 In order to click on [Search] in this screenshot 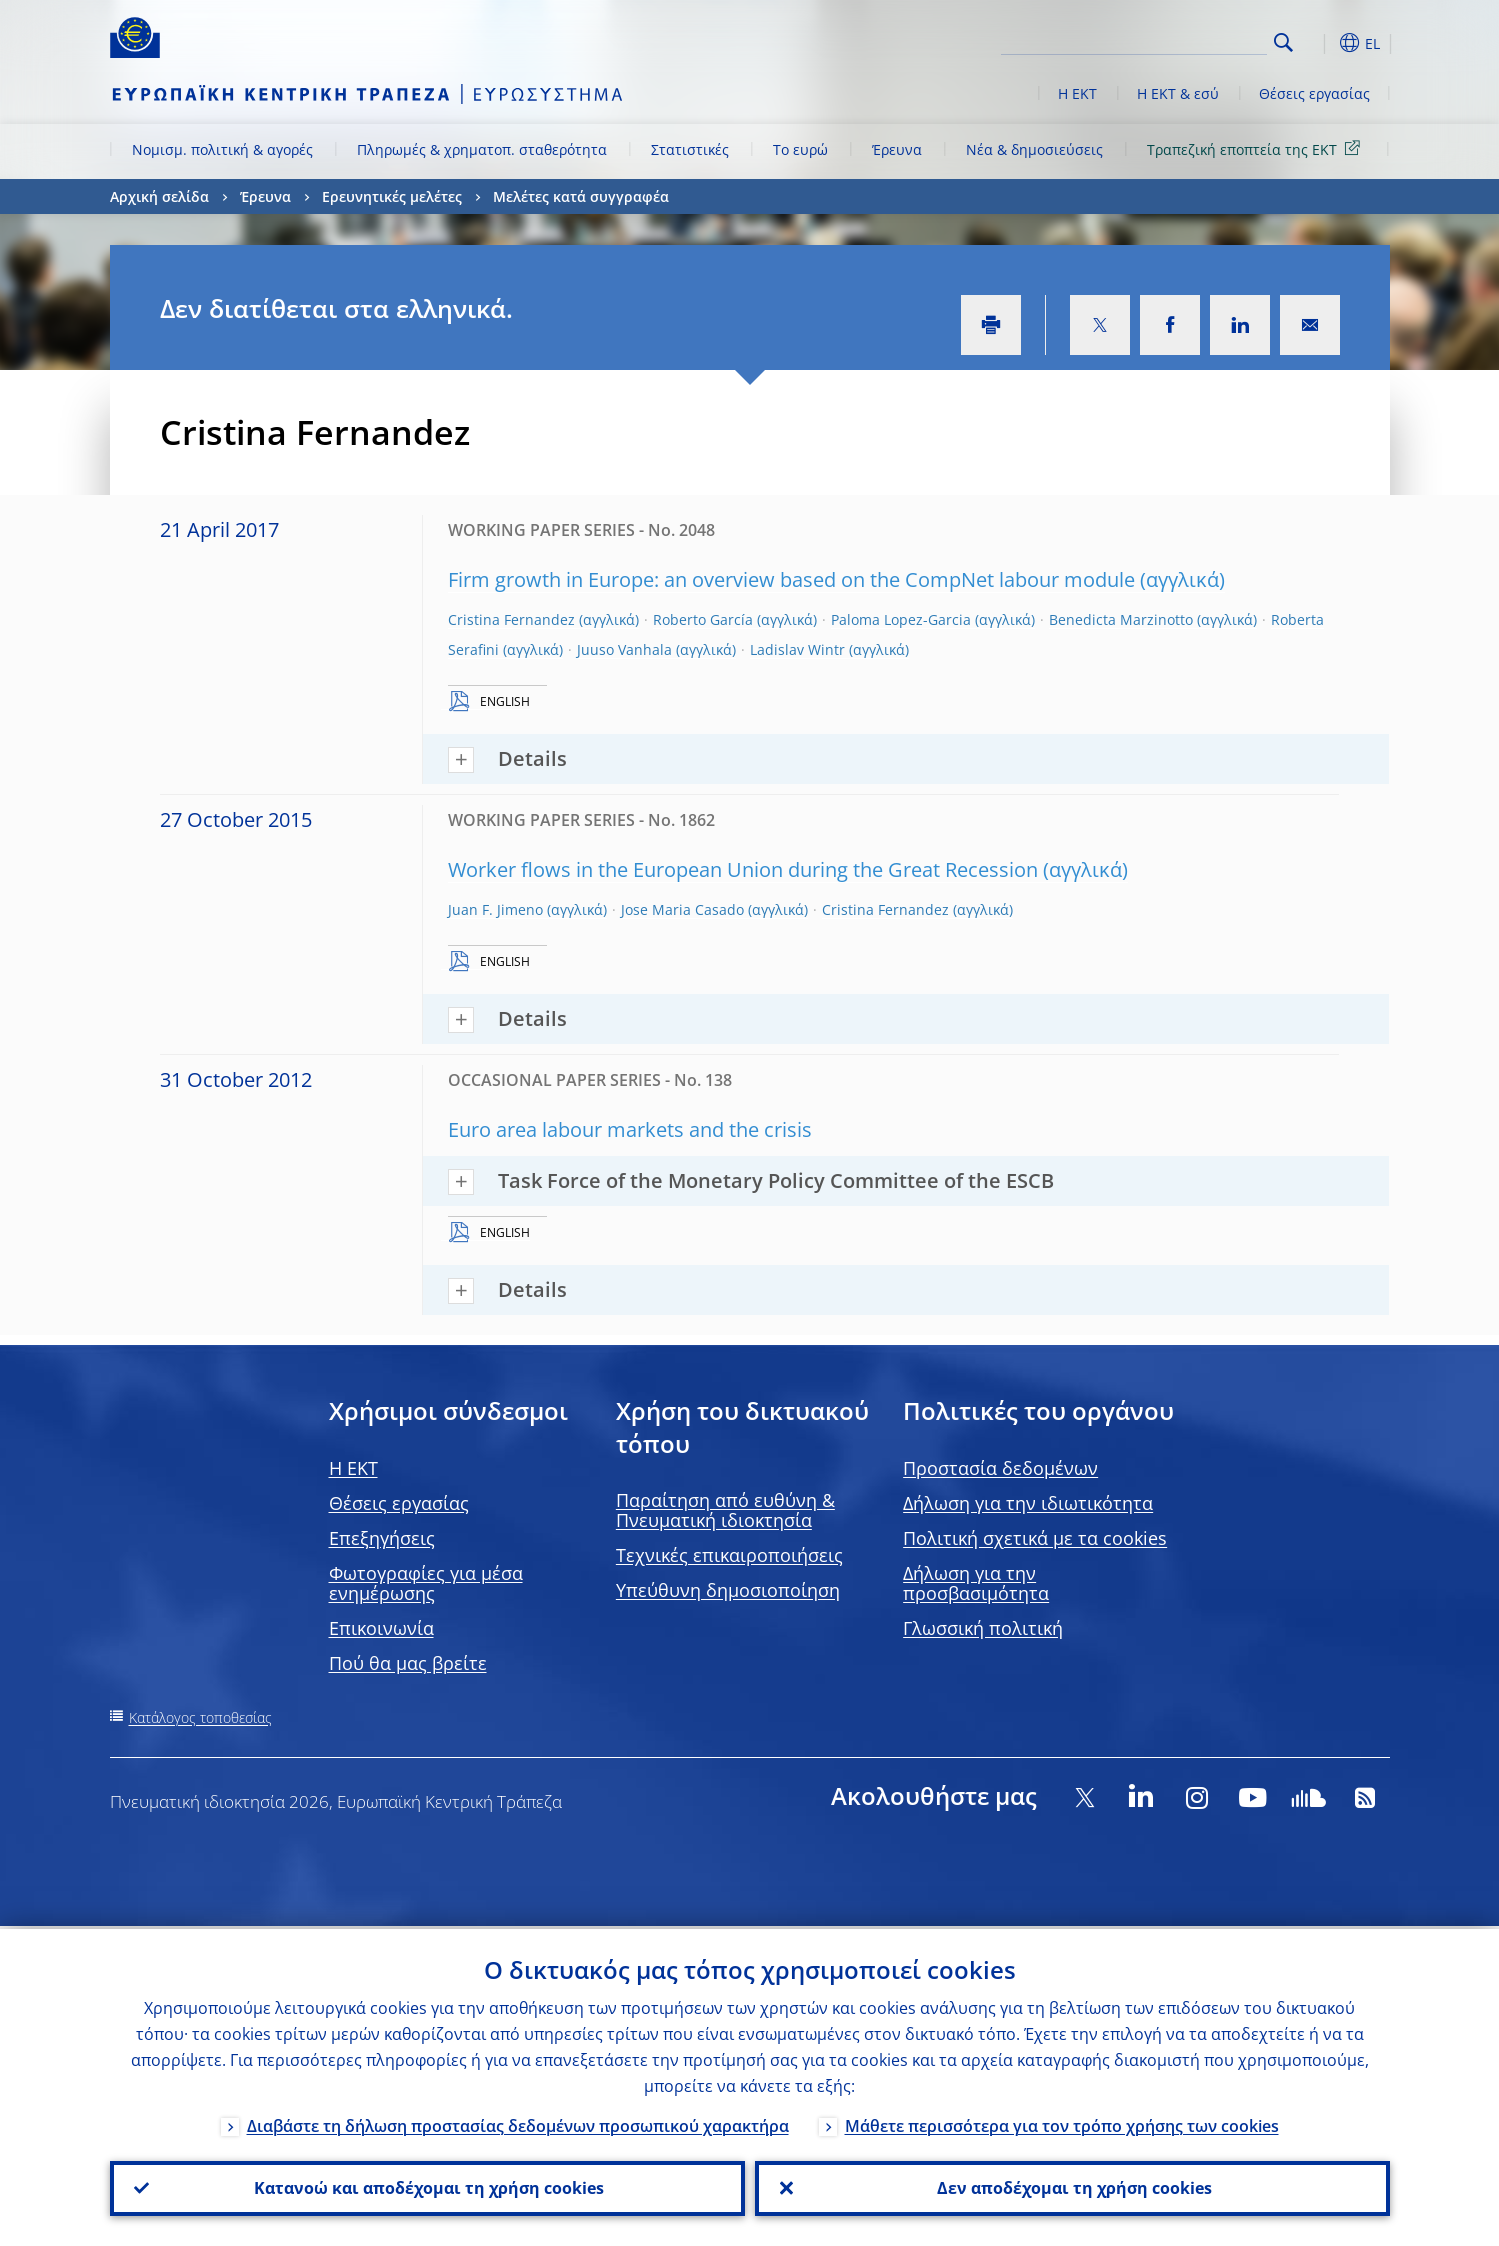, I will do `click(1167, 40)`.